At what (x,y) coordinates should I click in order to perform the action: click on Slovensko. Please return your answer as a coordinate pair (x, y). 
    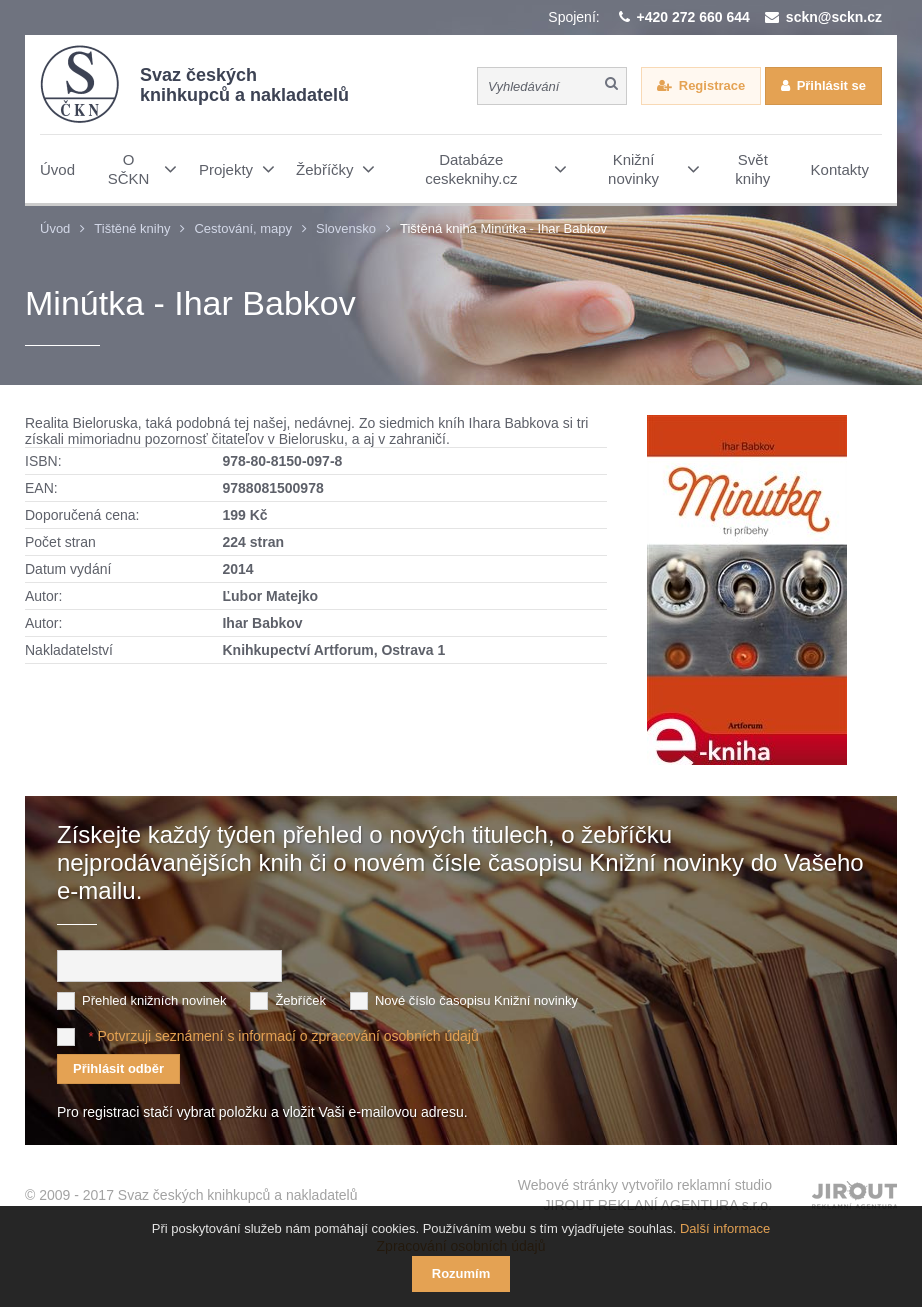
    Looking at the image, I should click on (346, 228).